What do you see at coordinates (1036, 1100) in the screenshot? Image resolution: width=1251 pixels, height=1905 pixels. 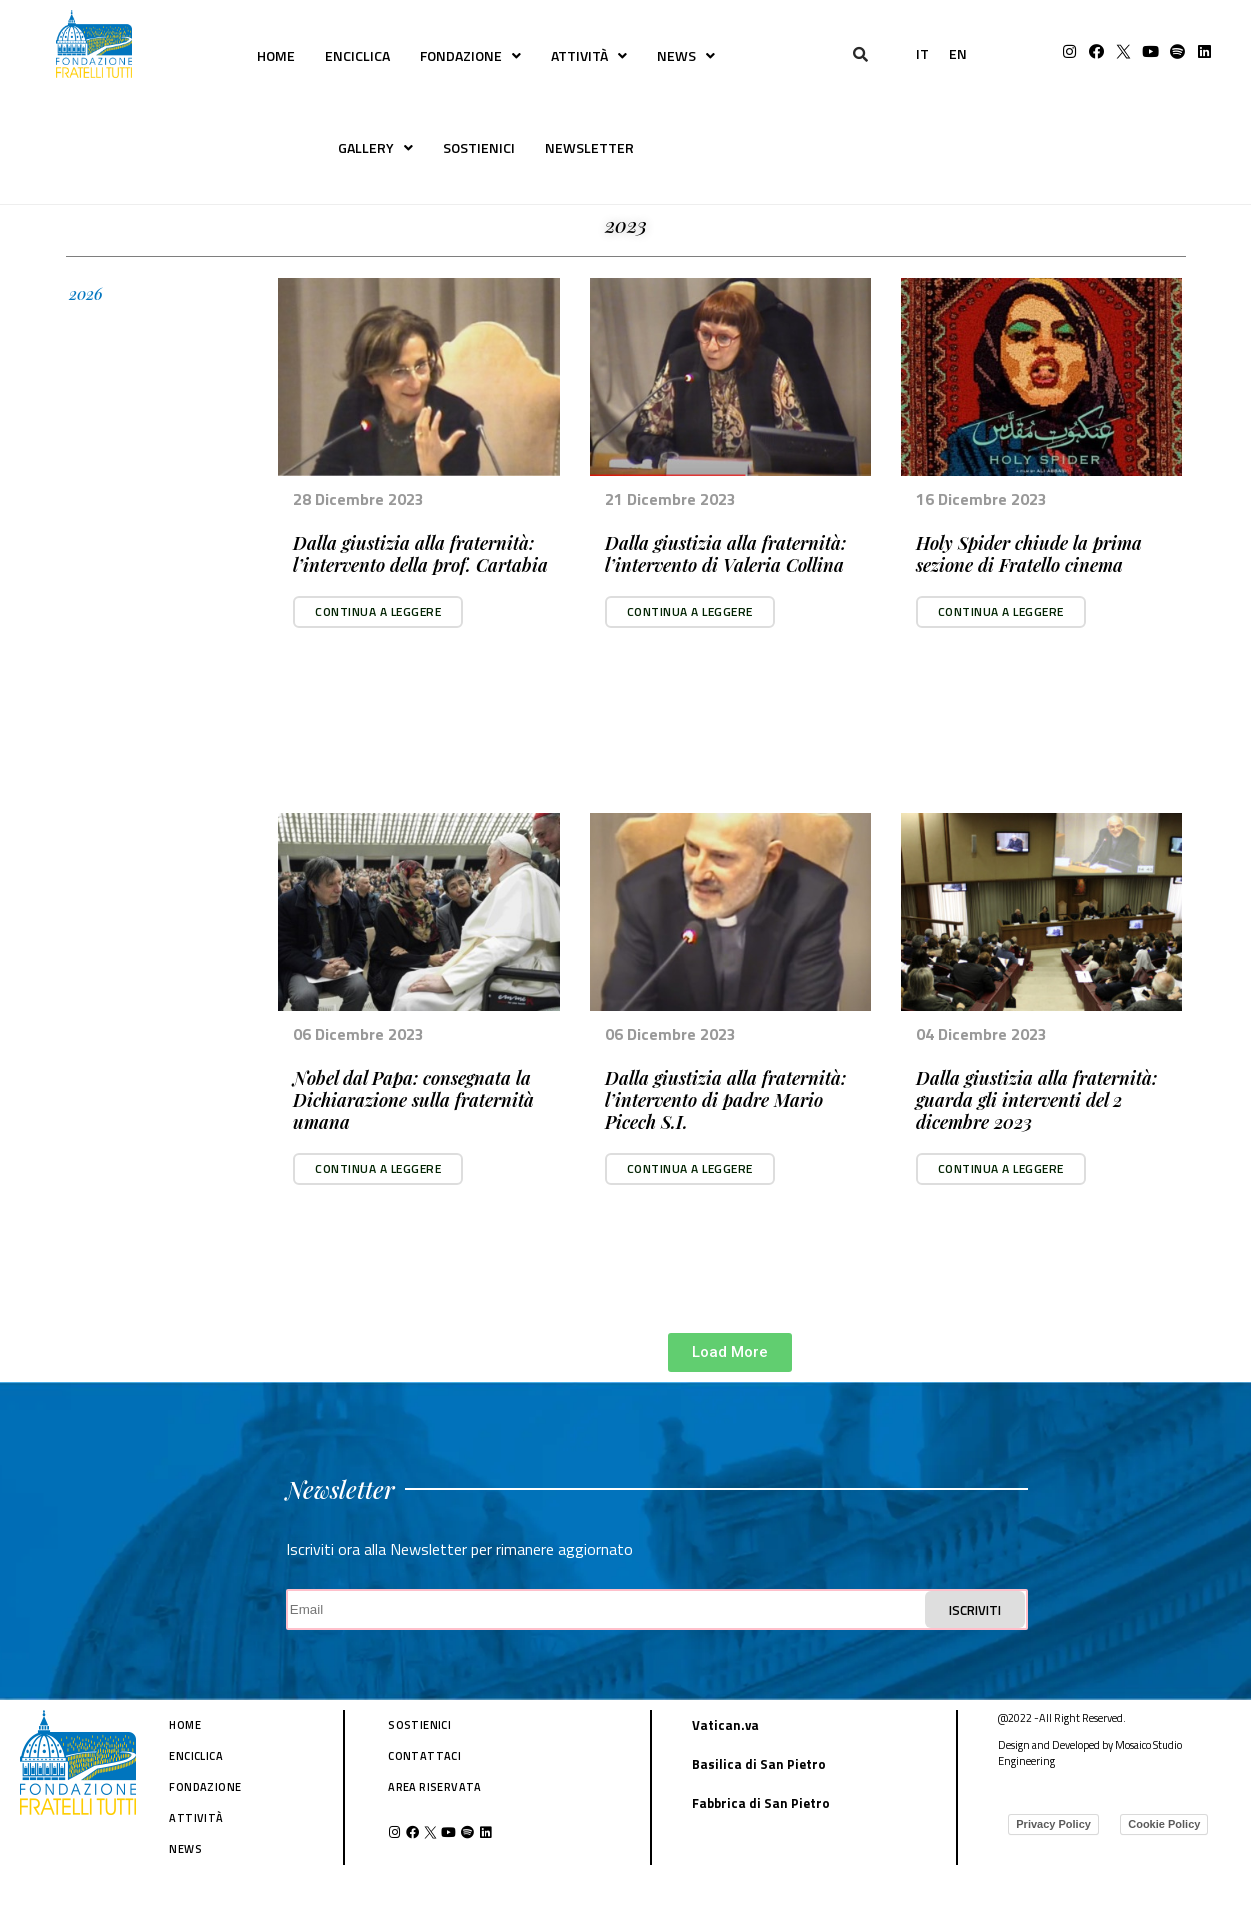 I see `Dalla giustizia alla fraternità: guarda gli interventi del 2 dicembre 2023` at bounding box center [1036, 1100].